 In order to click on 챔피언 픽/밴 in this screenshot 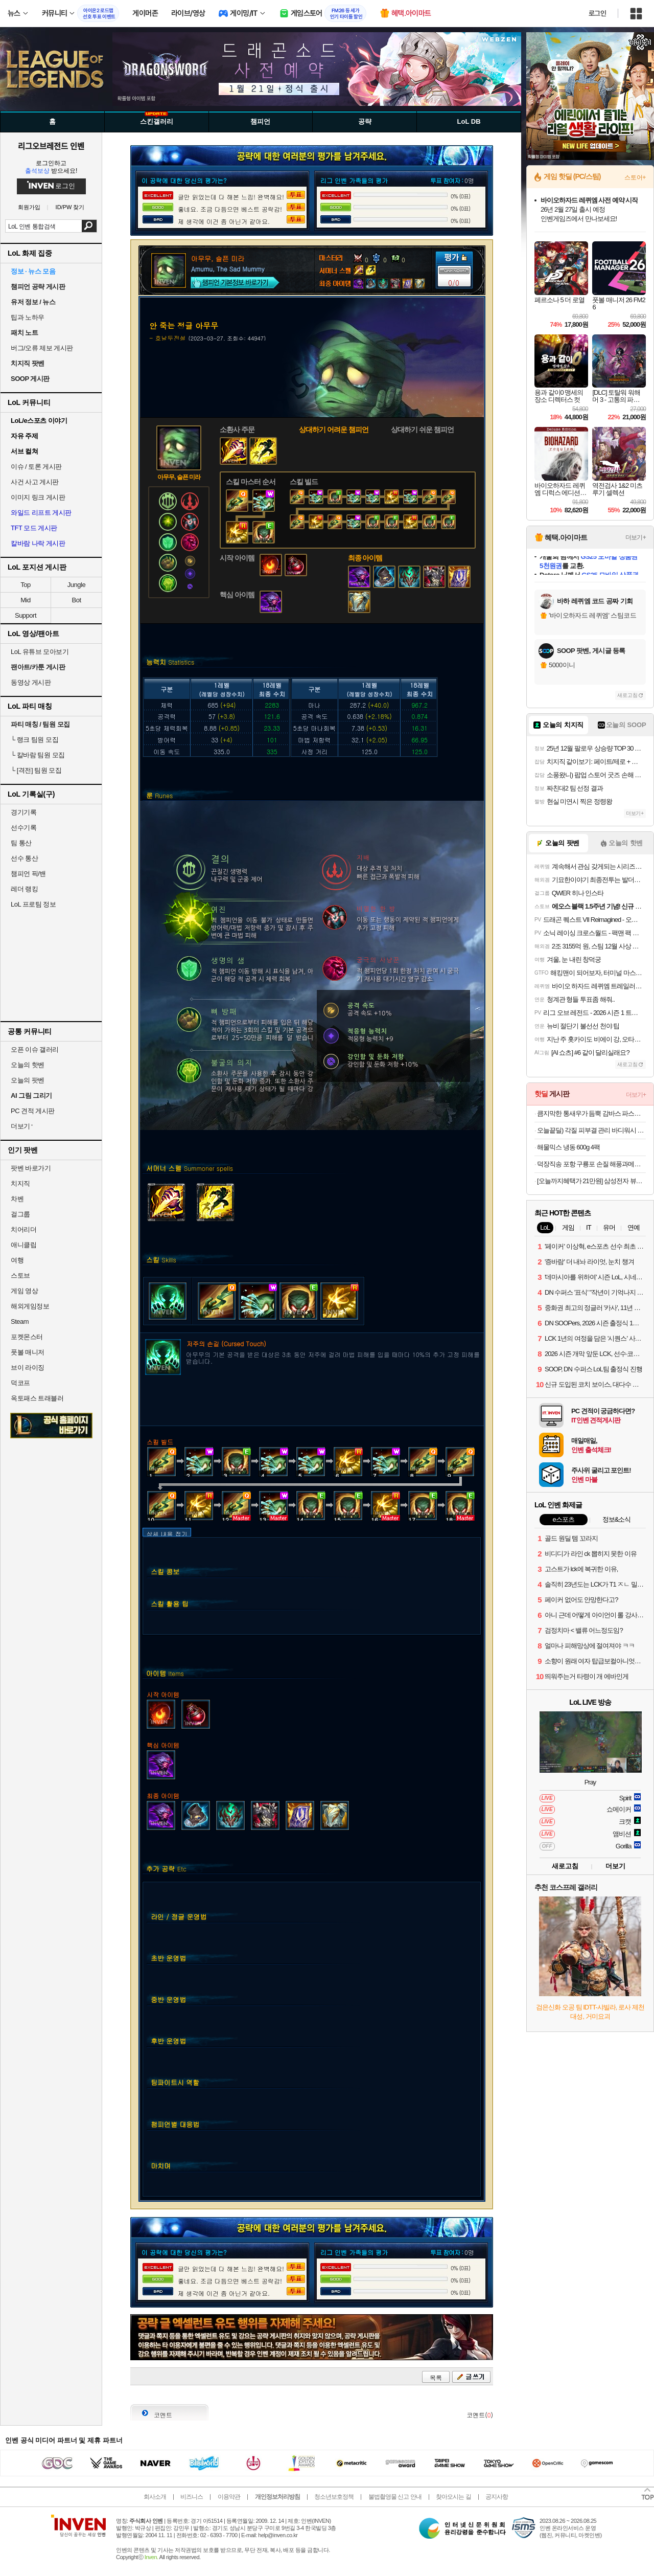, I will do `click(28, 873)`.